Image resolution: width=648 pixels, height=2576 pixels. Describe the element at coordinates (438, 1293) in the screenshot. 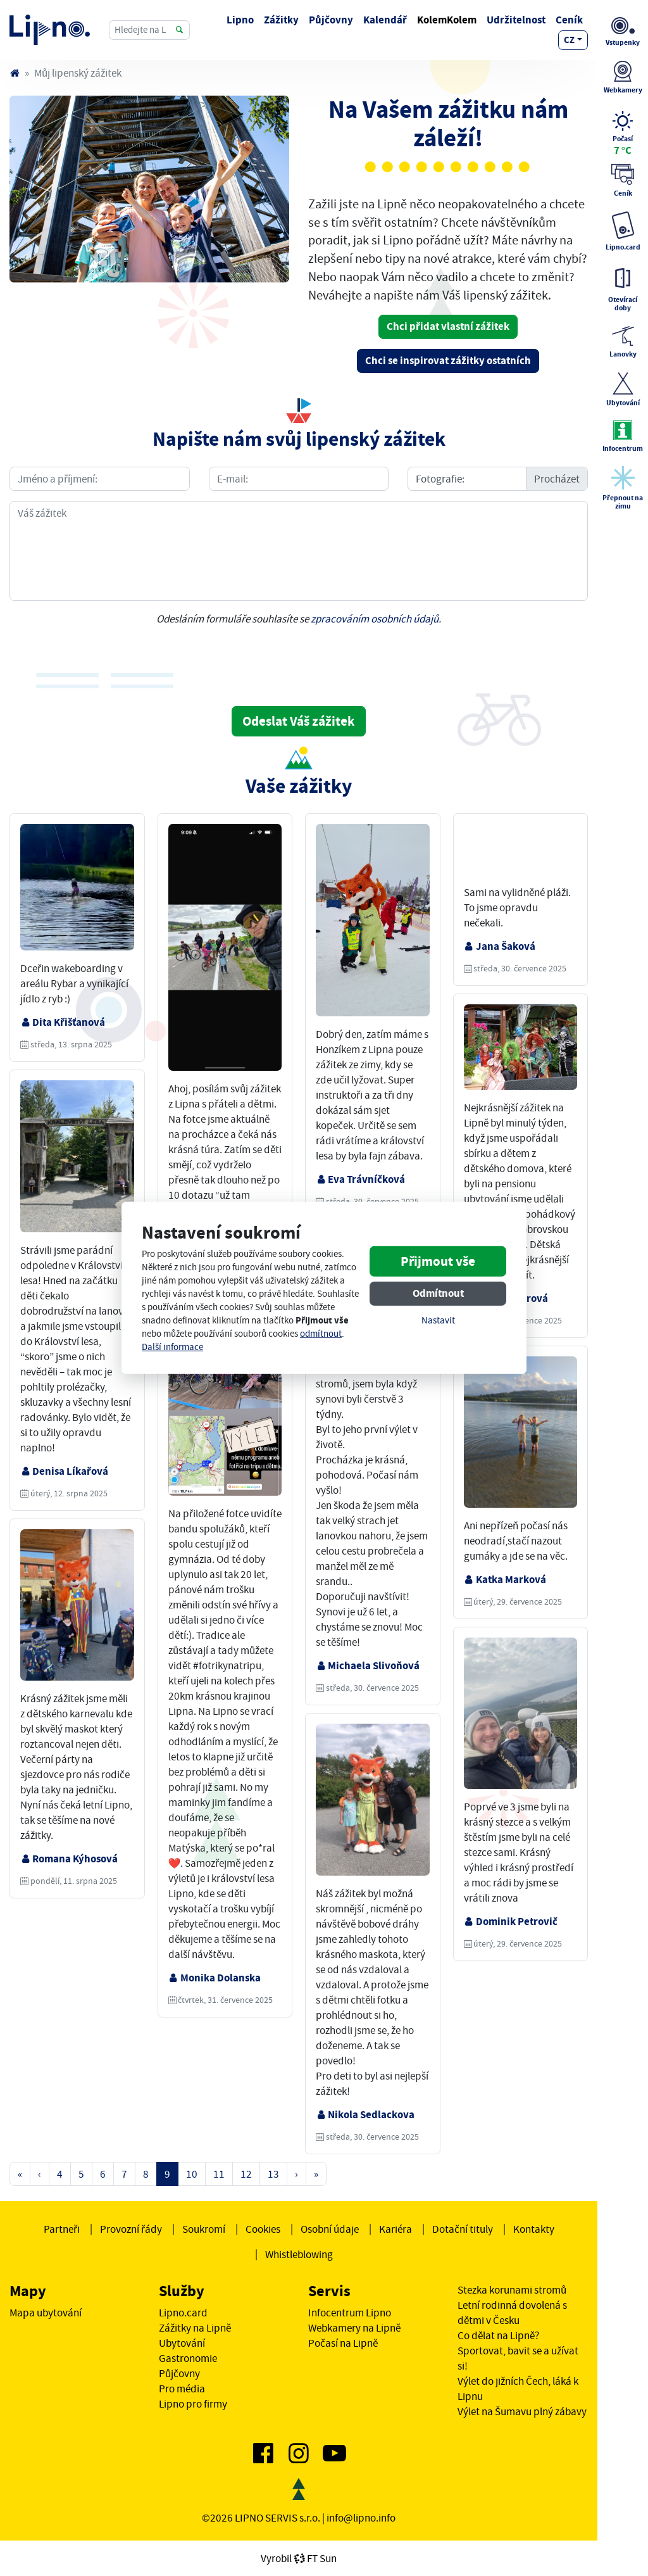

I see `Odmítnout` at that location.